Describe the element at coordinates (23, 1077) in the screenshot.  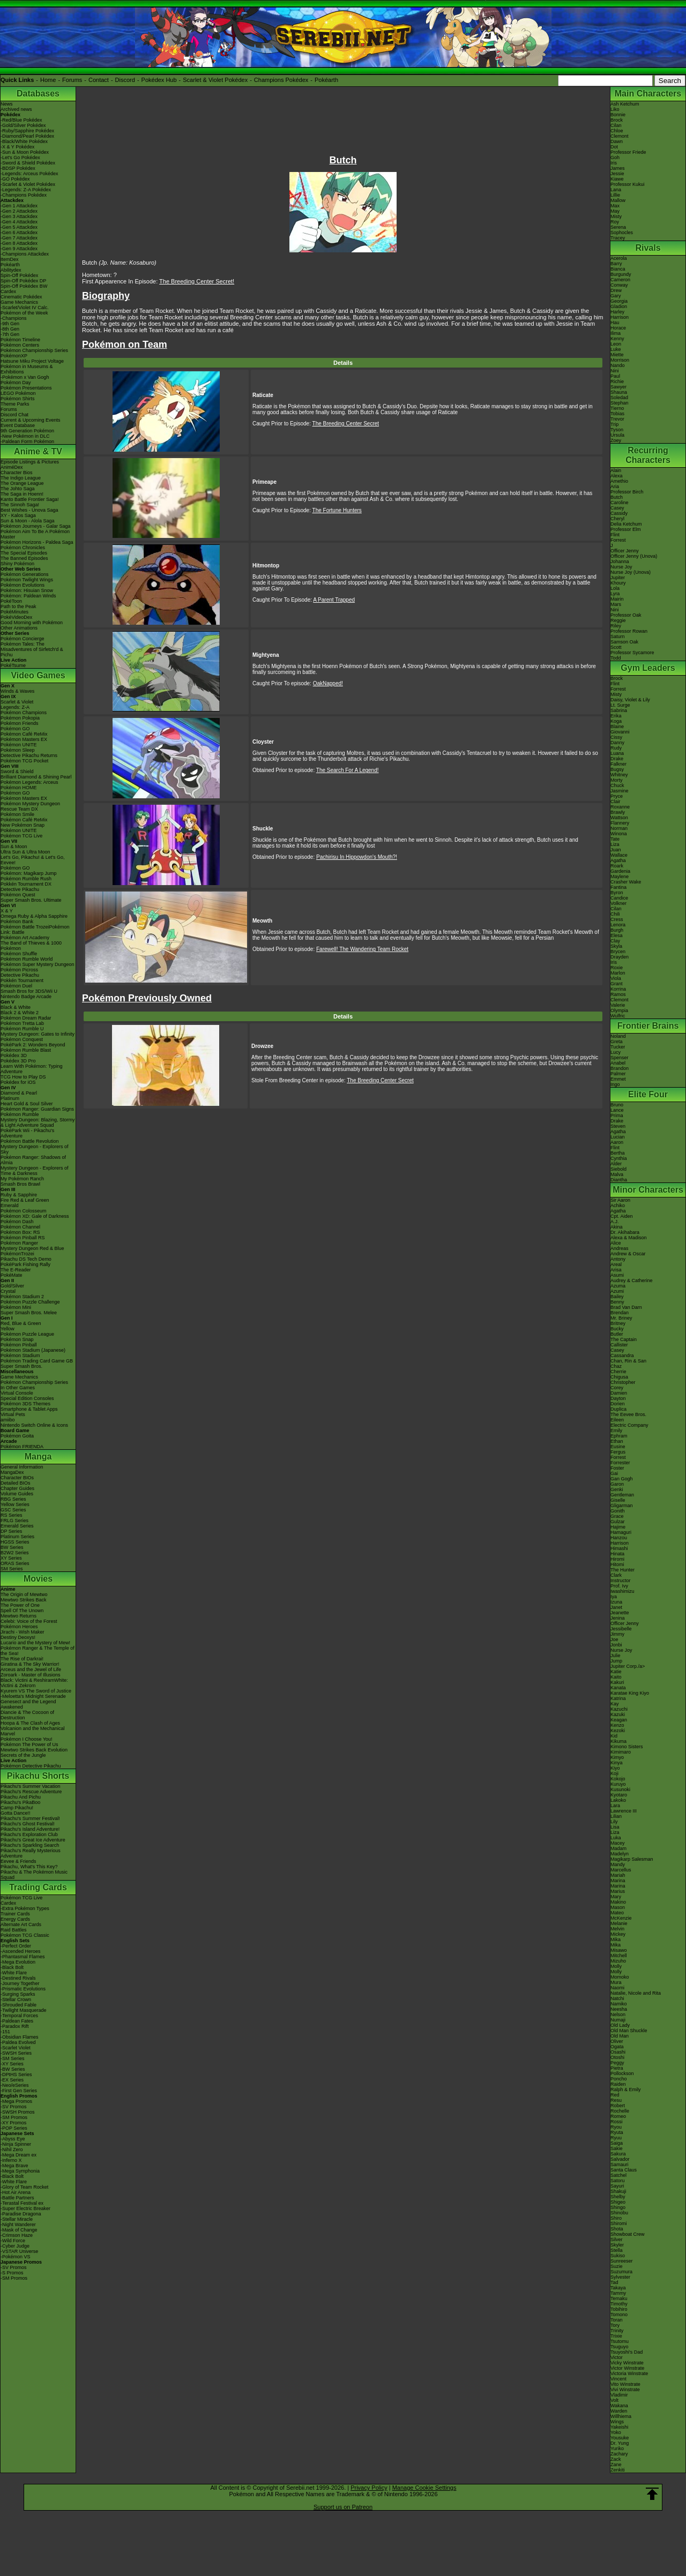
I see `TCG How to Play DS` at that location.